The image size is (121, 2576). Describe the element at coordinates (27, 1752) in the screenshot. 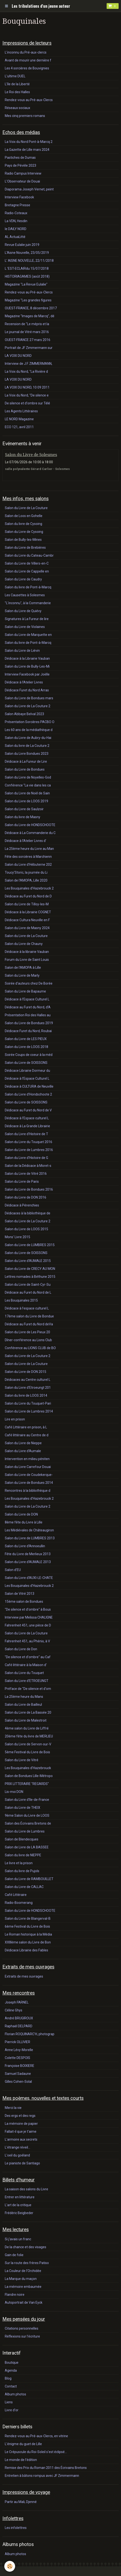

I see `5ème Festival du Livre de Bois` at that location.